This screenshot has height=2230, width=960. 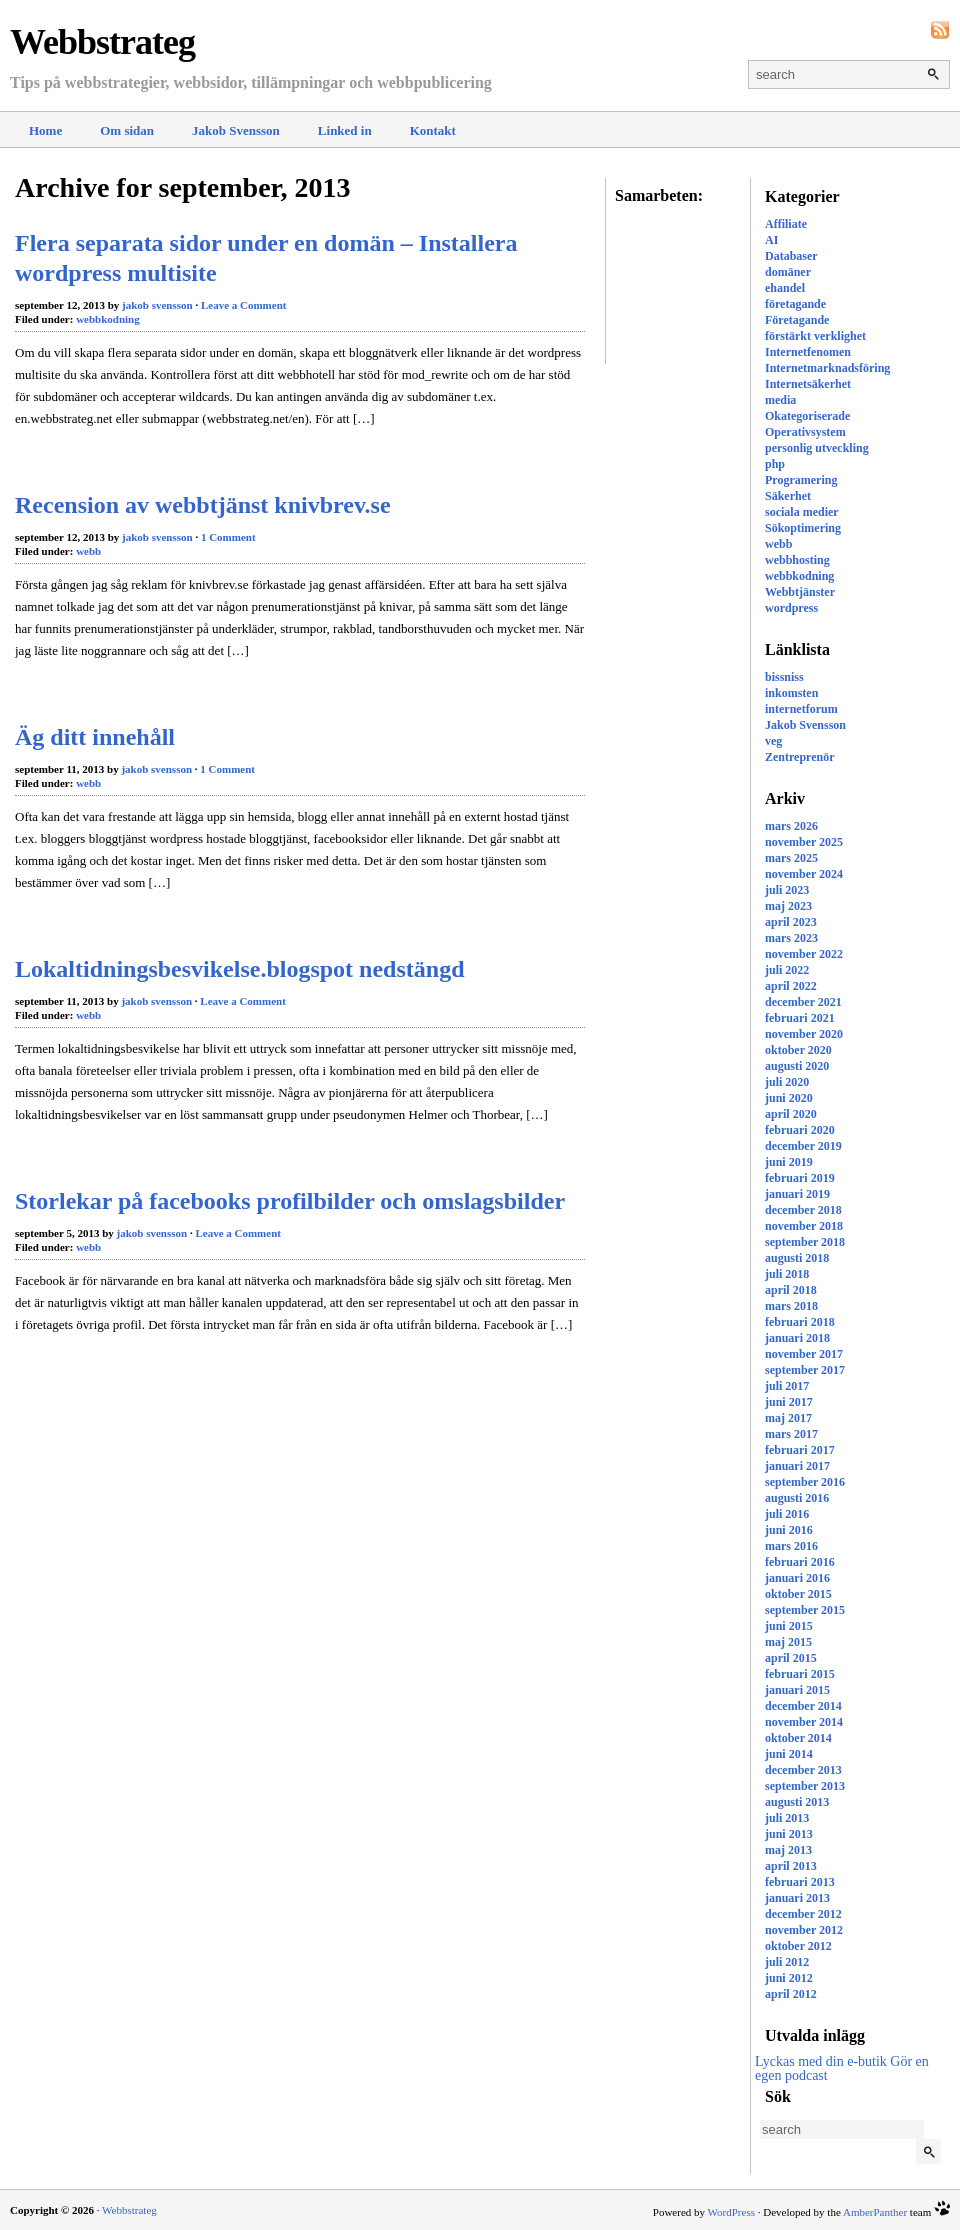 What do you see at coordinates (795, 304) in the screenshot?
I see `företagande` at bounding box center [795, 304].